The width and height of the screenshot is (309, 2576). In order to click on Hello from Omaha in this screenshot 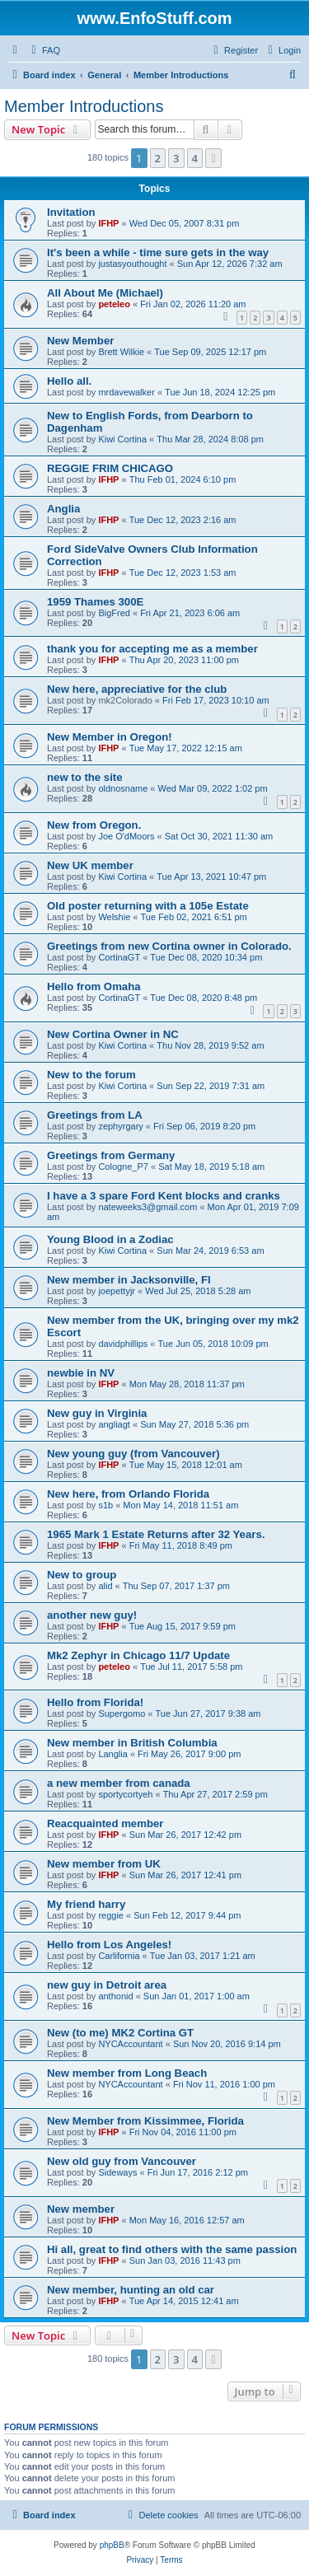, I will do `click(94, 986)`.